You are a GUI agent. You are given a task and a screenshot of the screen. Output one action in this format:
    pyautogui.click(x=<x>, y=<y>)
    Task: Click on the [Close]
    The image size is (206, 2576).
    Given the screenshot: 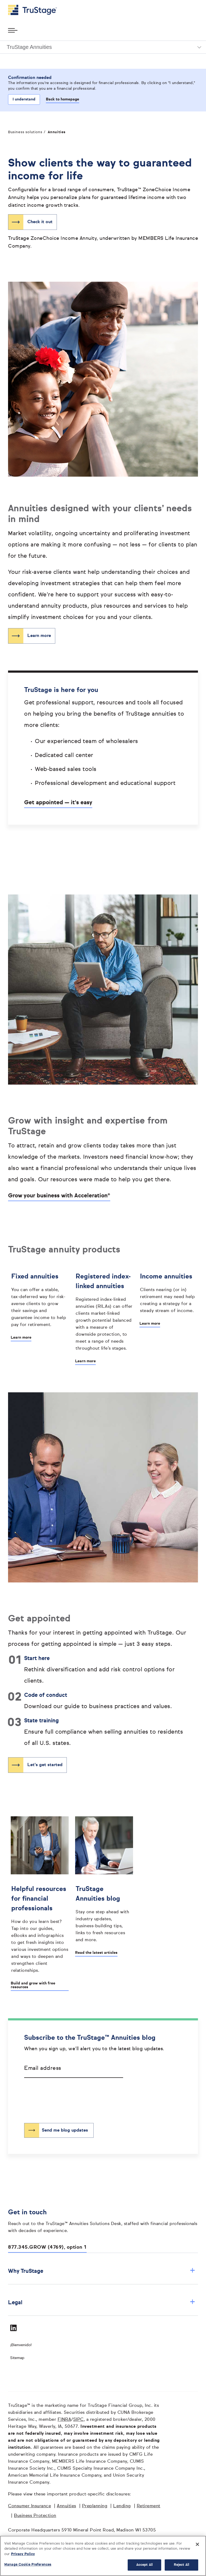 What is the action you would take?
    pyautogui.click(x=197, y=2544)
    